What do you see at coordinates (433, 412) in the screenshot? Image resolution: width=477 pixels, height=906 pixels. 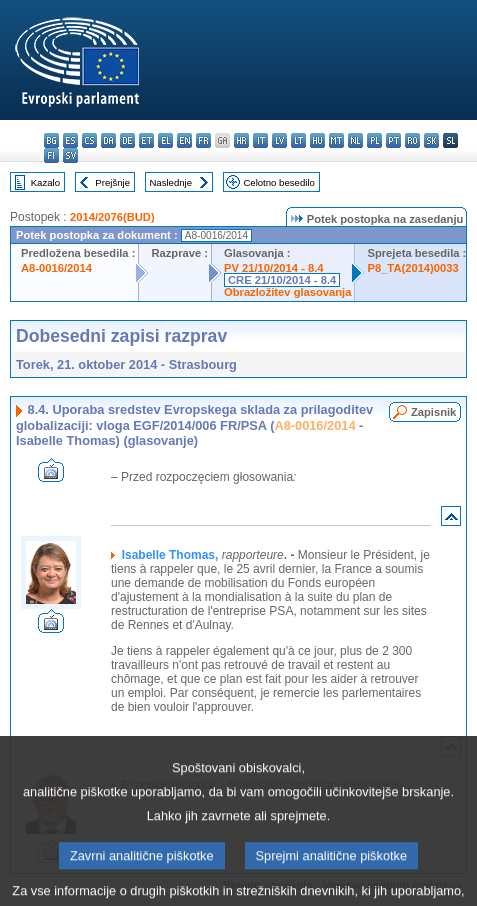 I see `Zapisnik` at bounding box center [433, 412].